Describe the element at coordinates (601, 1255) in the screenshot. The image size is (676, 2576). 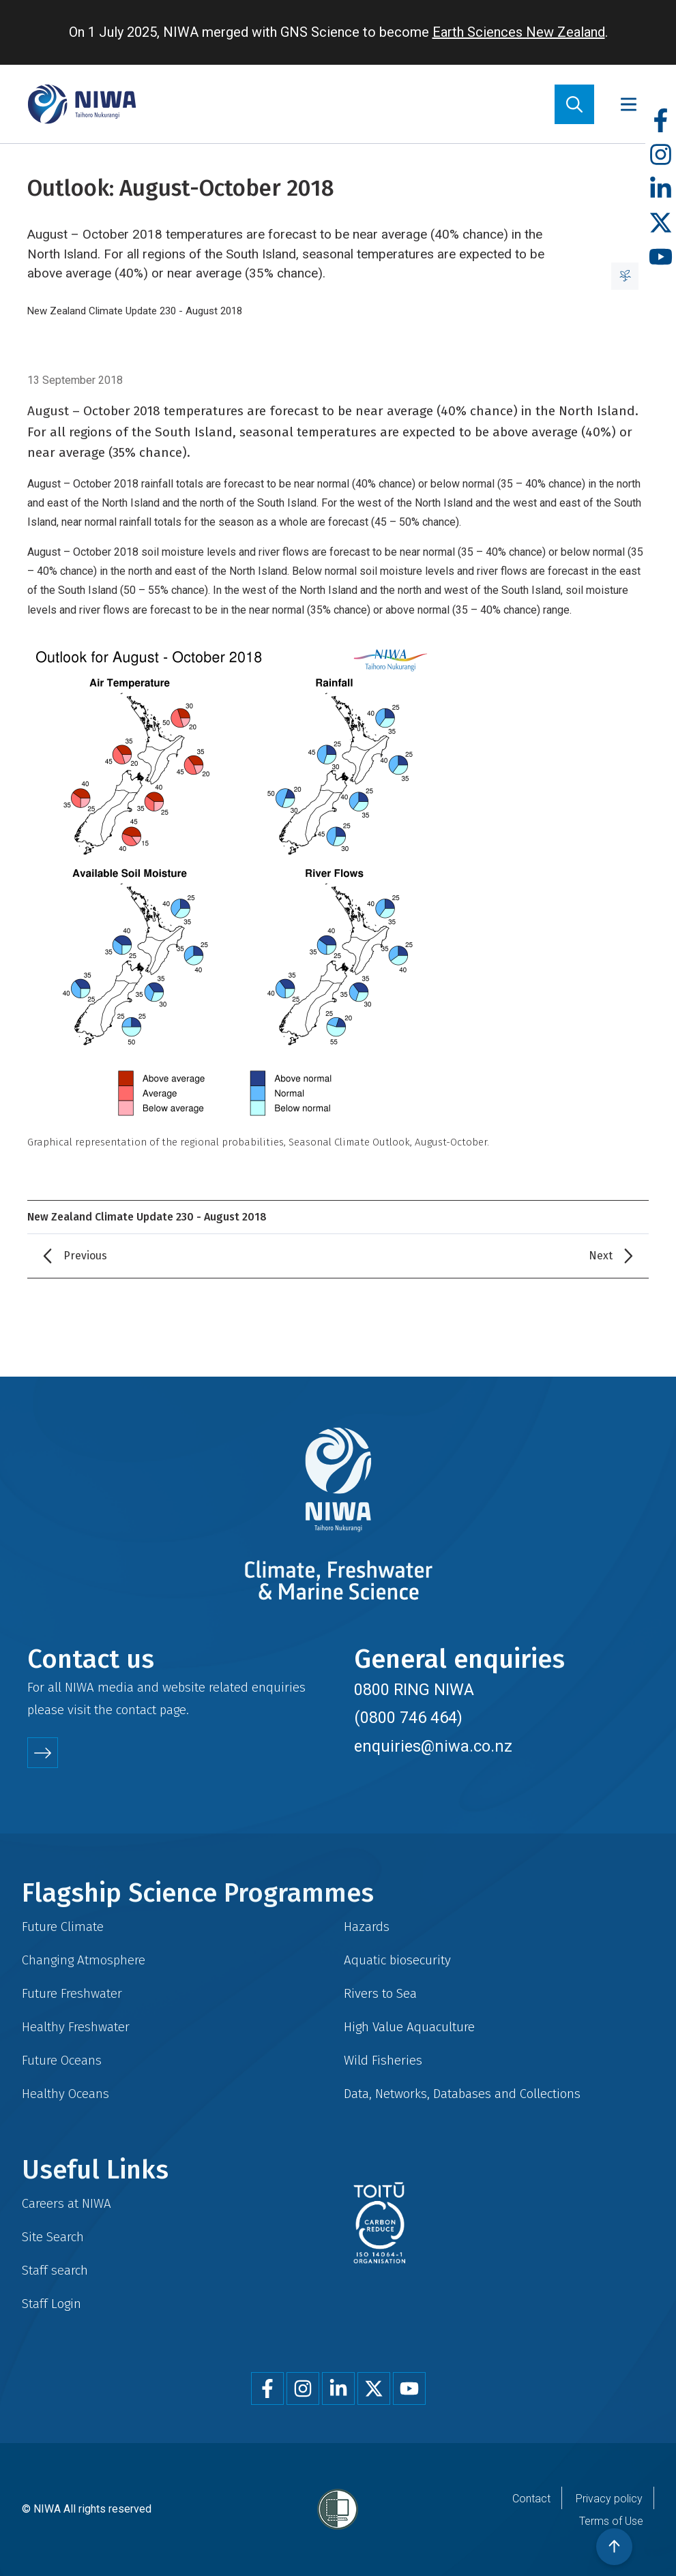
I see `Next` at that location.